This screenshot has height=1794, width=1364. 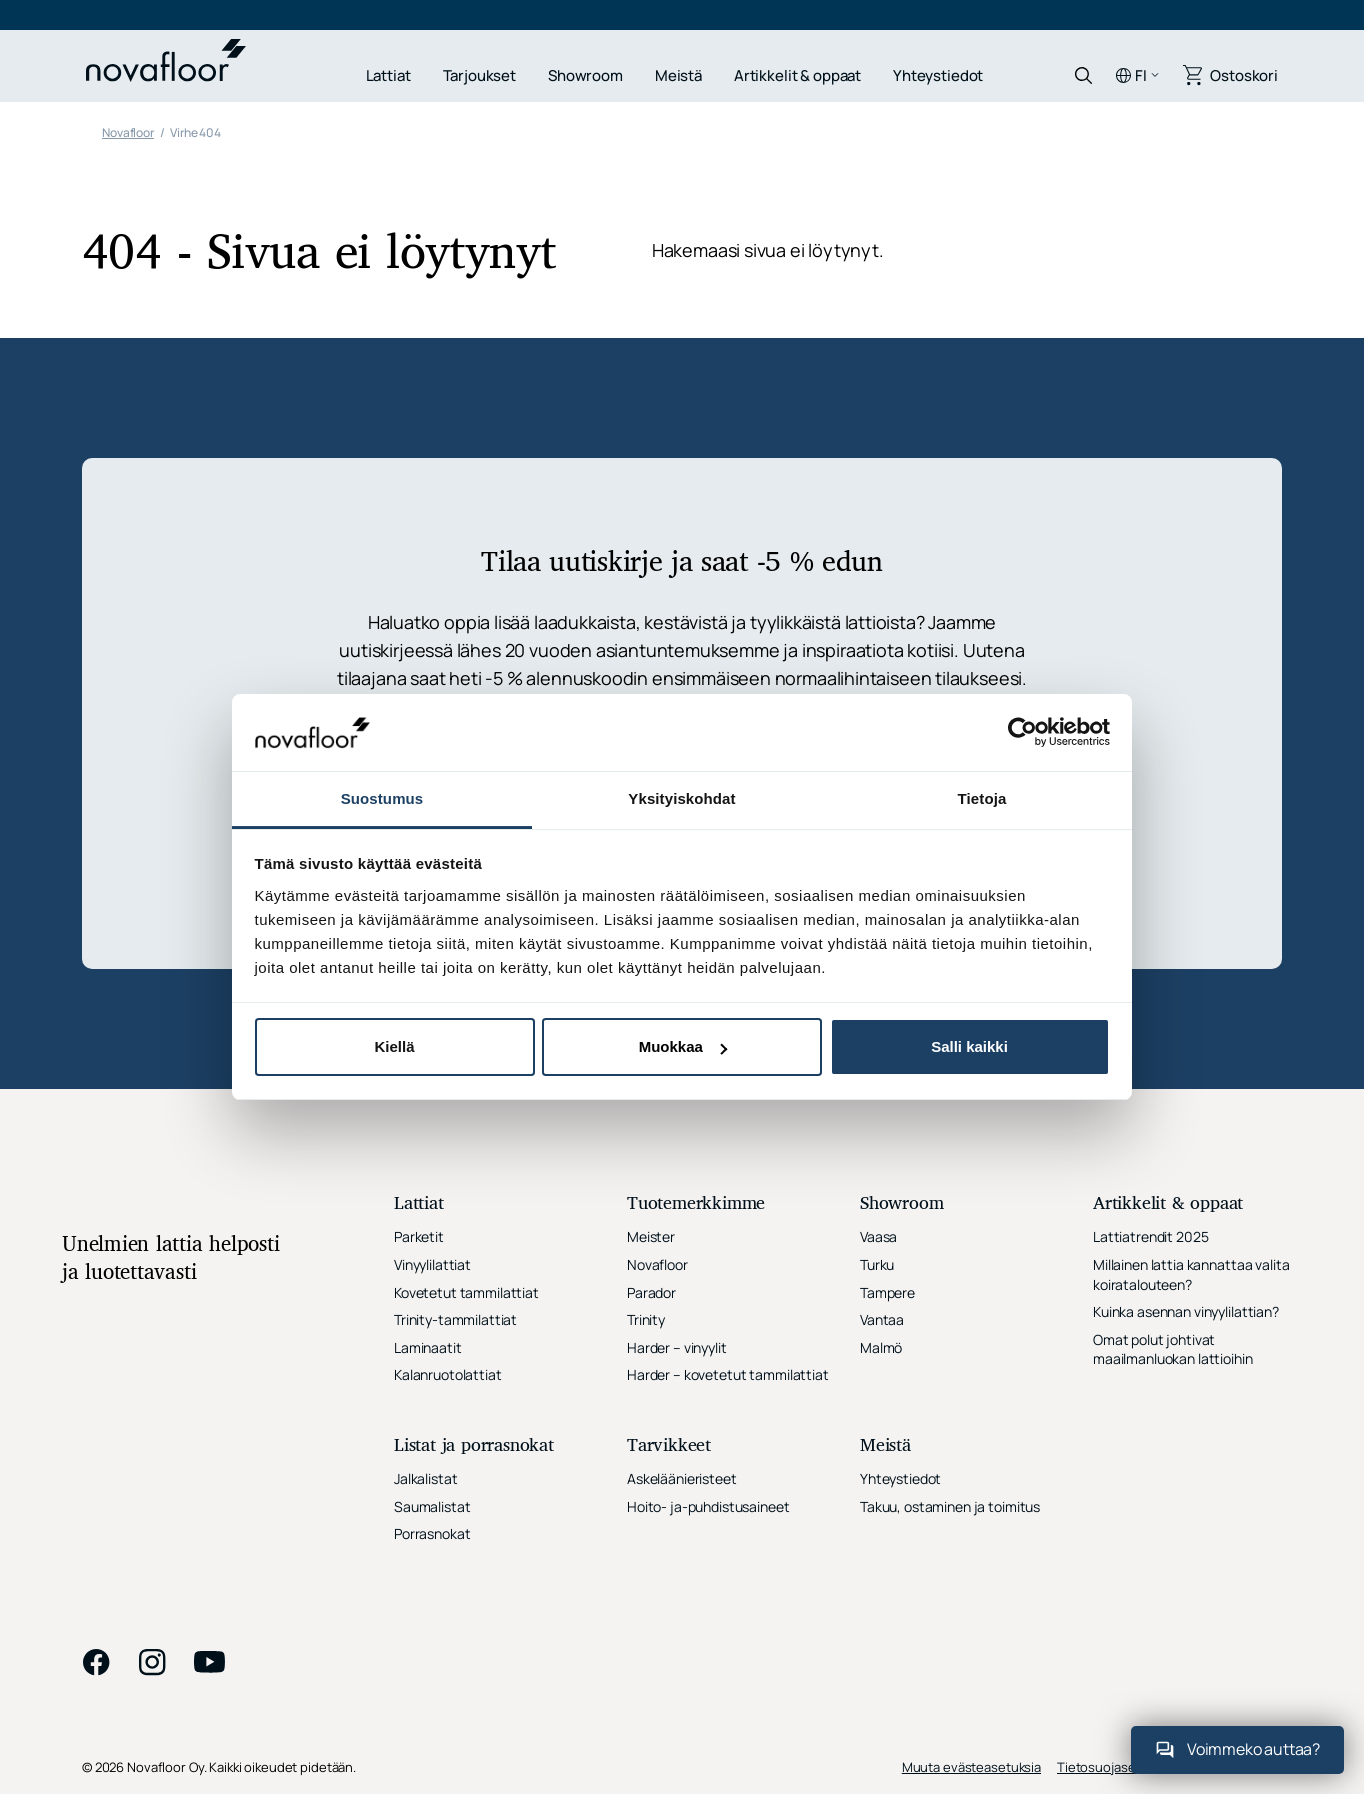 What do you see at coordinates (651, 1292) in the screenshot?
I see `Parador` at bounding box center [651, 1292].